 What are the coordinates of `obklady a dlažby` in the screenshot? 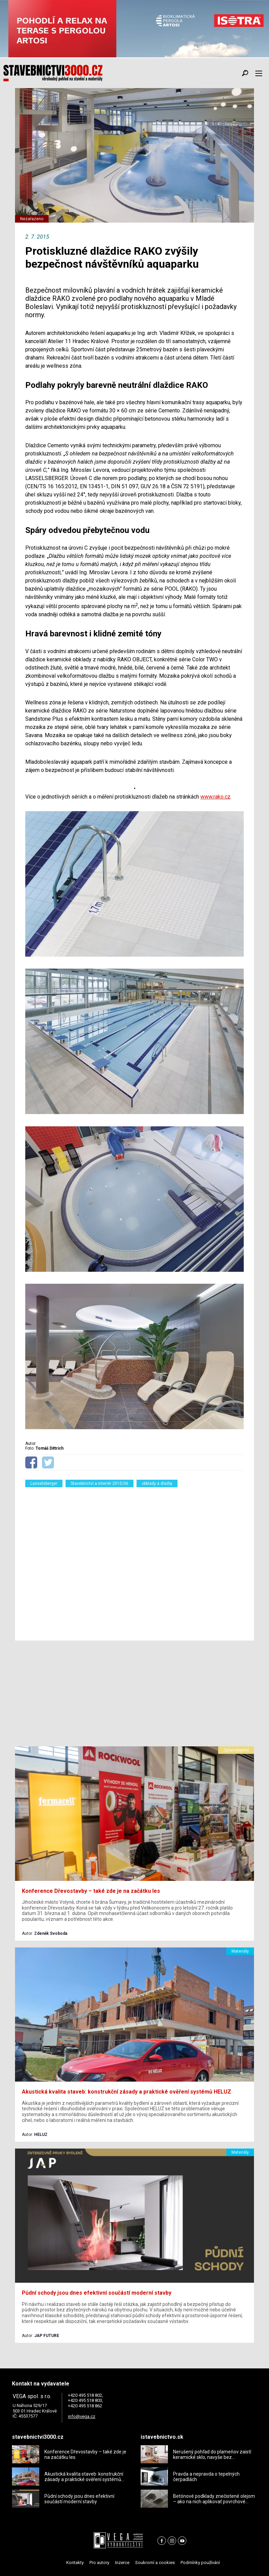 It's located at (157, 1483).